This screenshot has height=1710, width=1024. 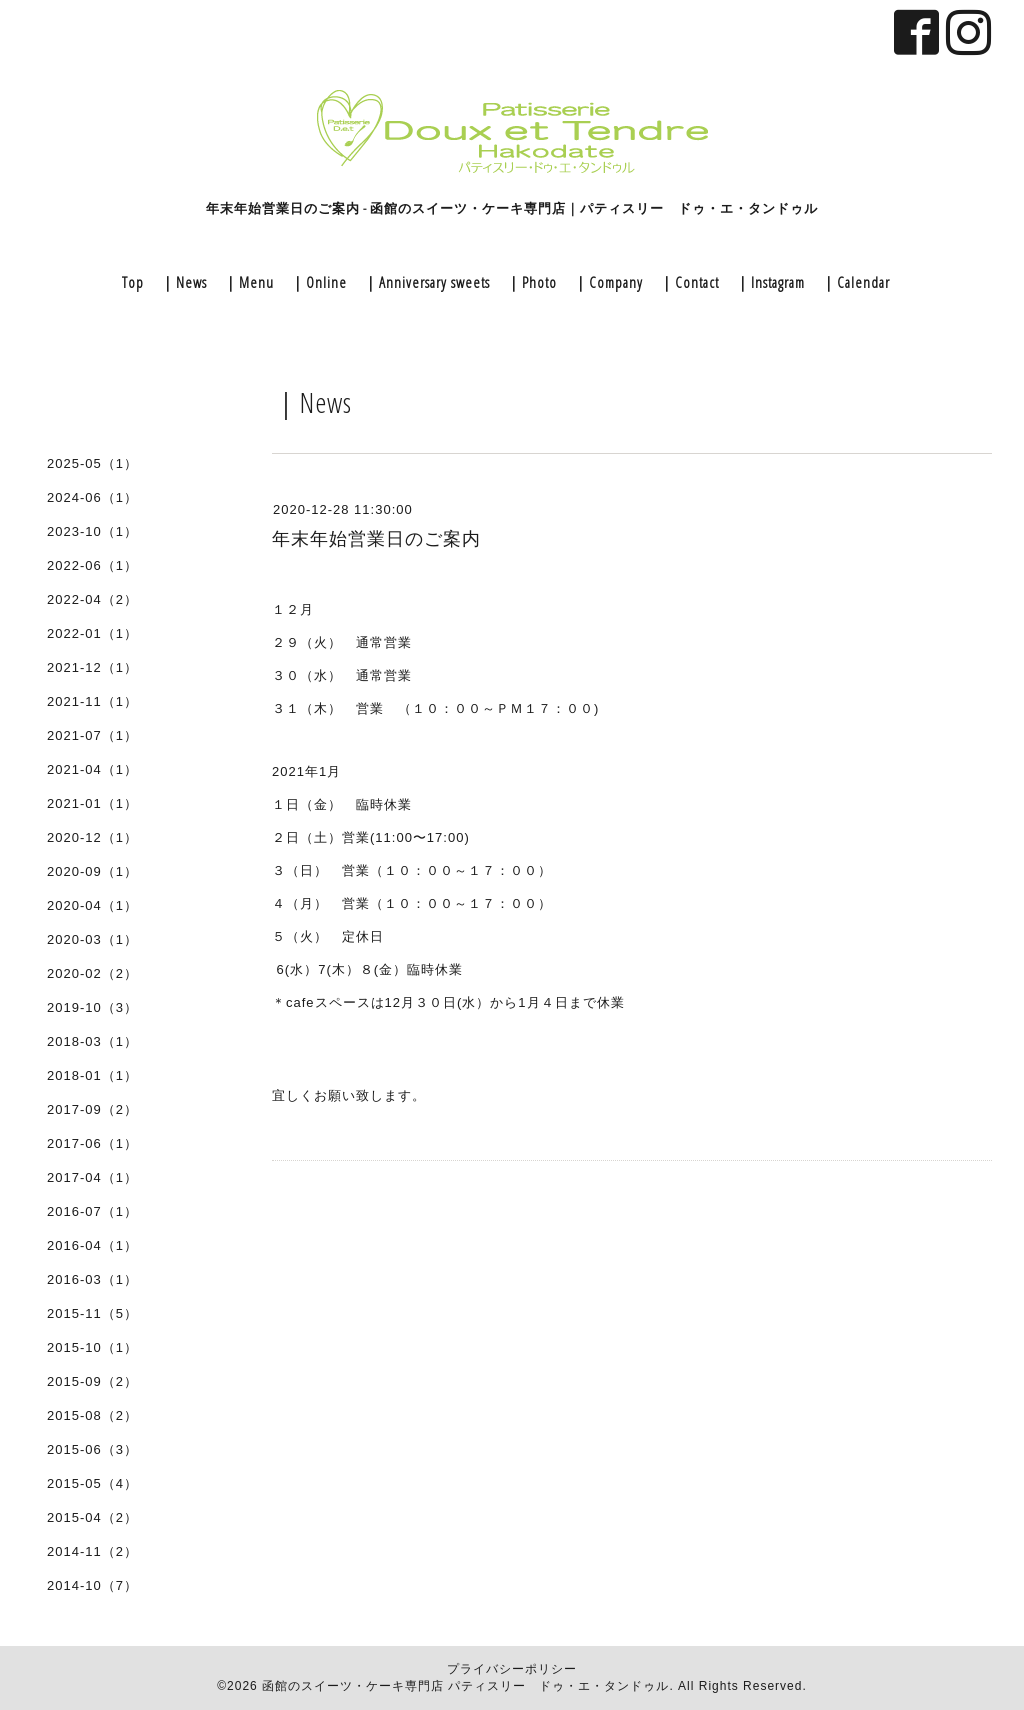 What do you see at coordinates (133, 282) in the screenshot?
I see `Top` at bounding box center [133, 282].